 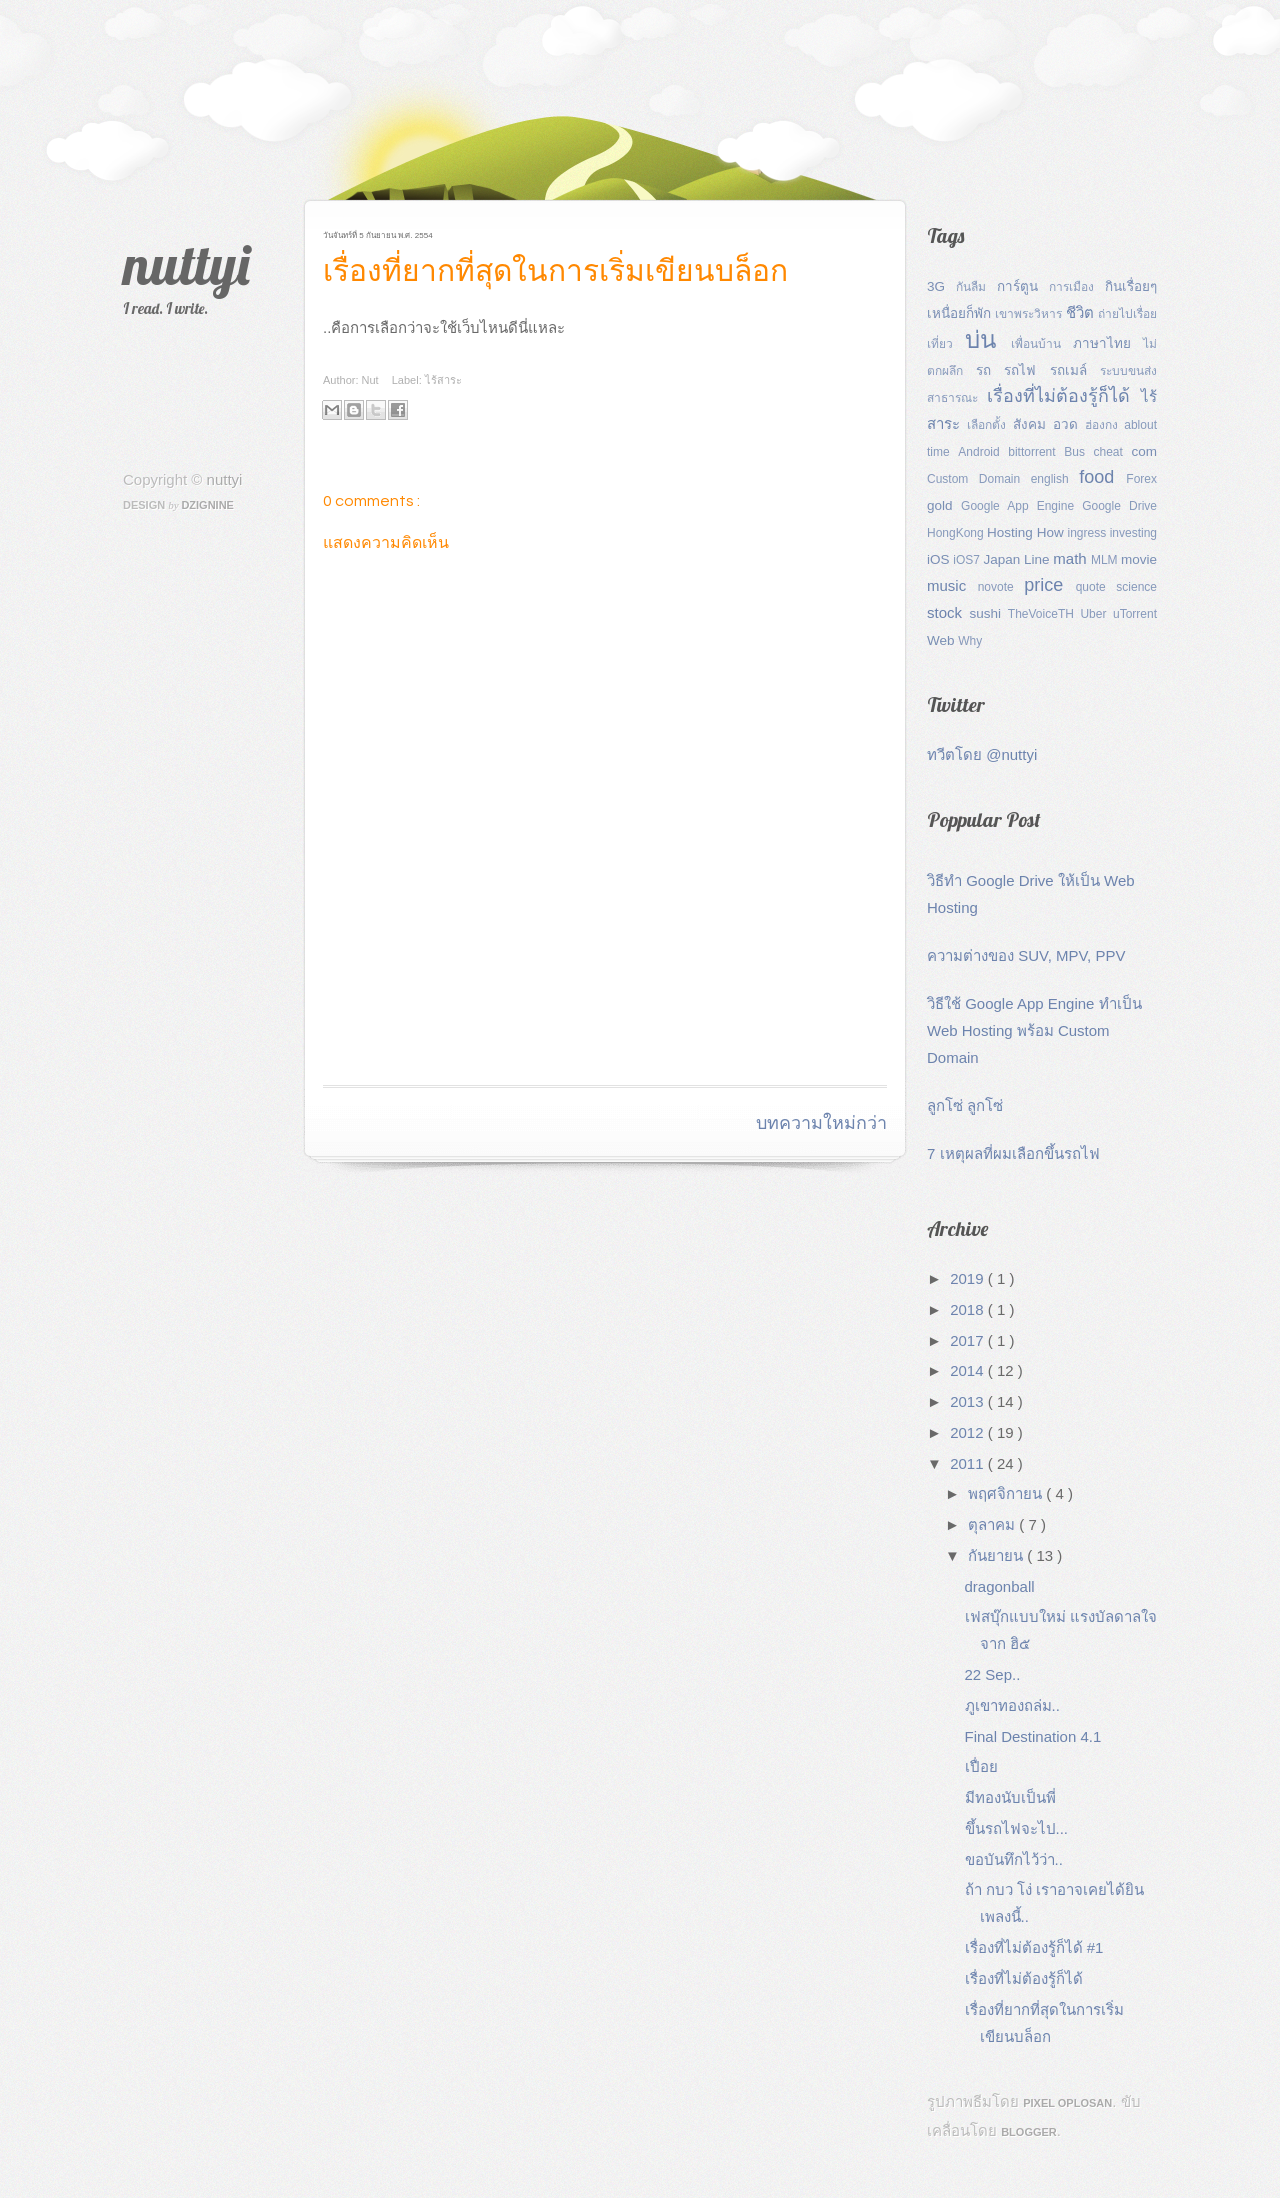 I want to click on ความต่างของ SUV, MPV, PPV, so click(x=1026, y=955).